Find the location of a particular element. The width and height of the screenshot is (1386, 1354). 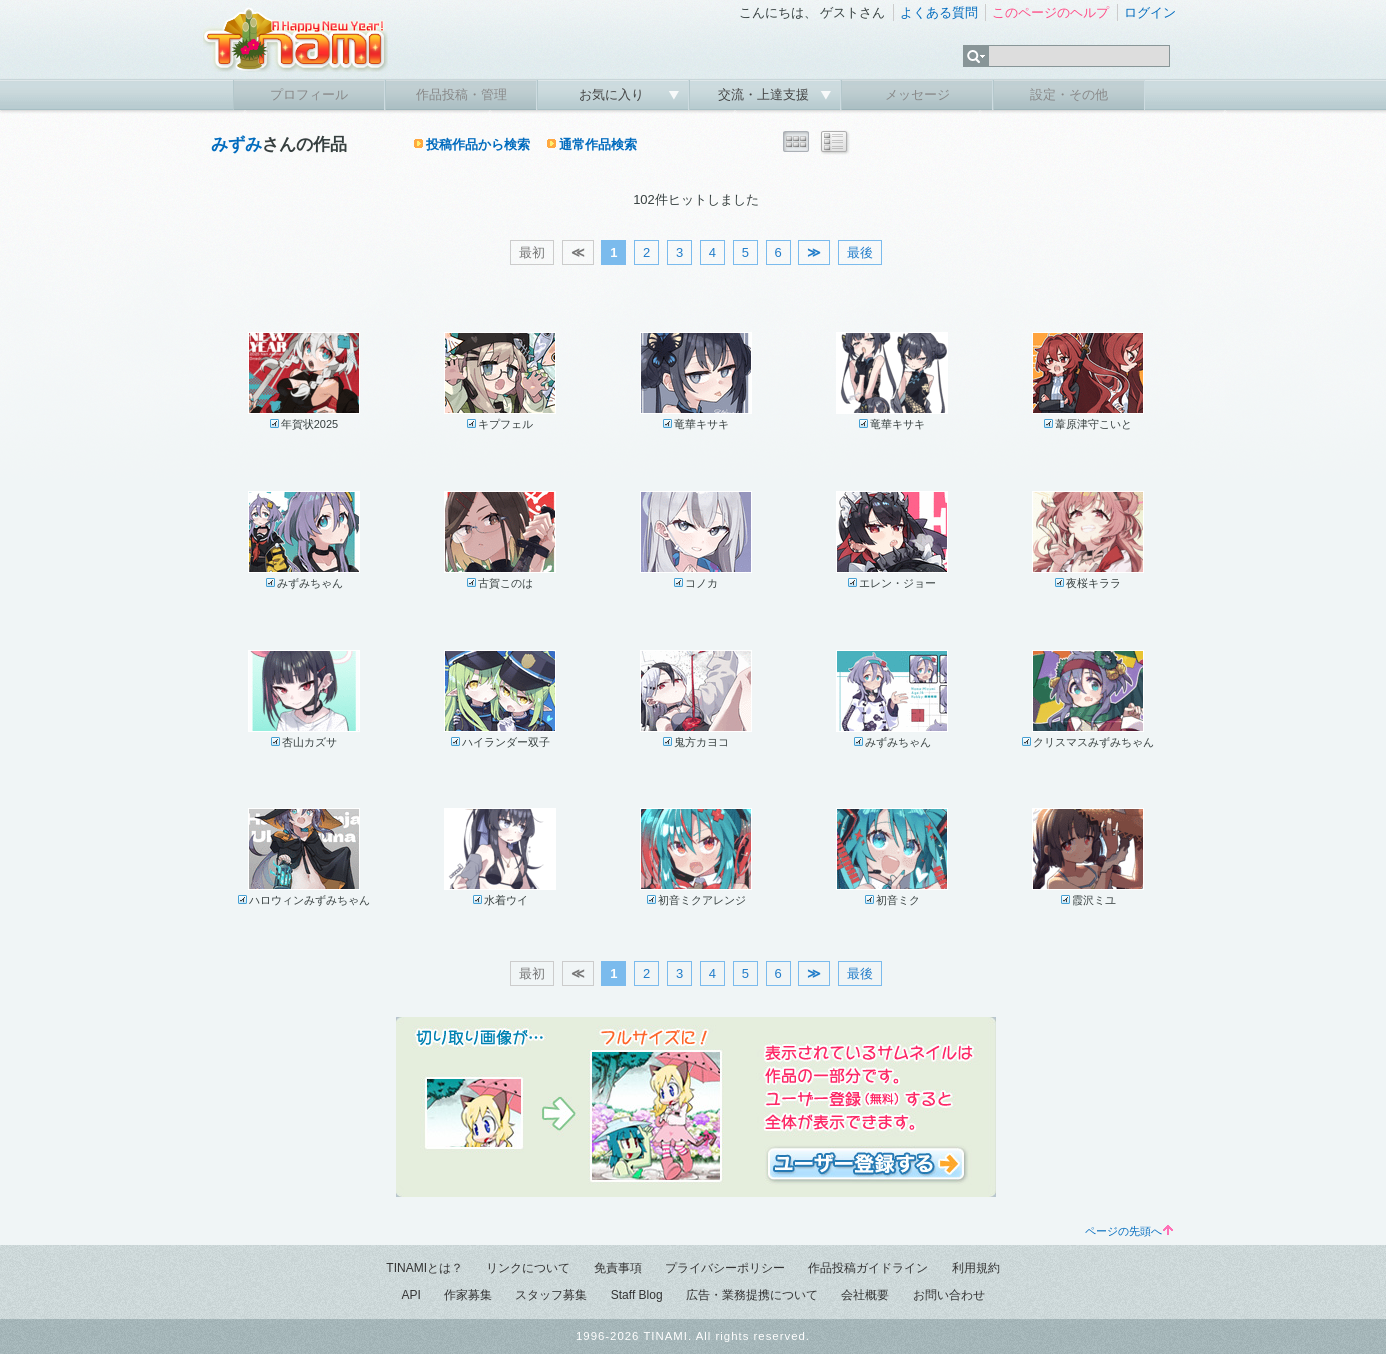

よくある質問 is located at coordinates (939, 12).